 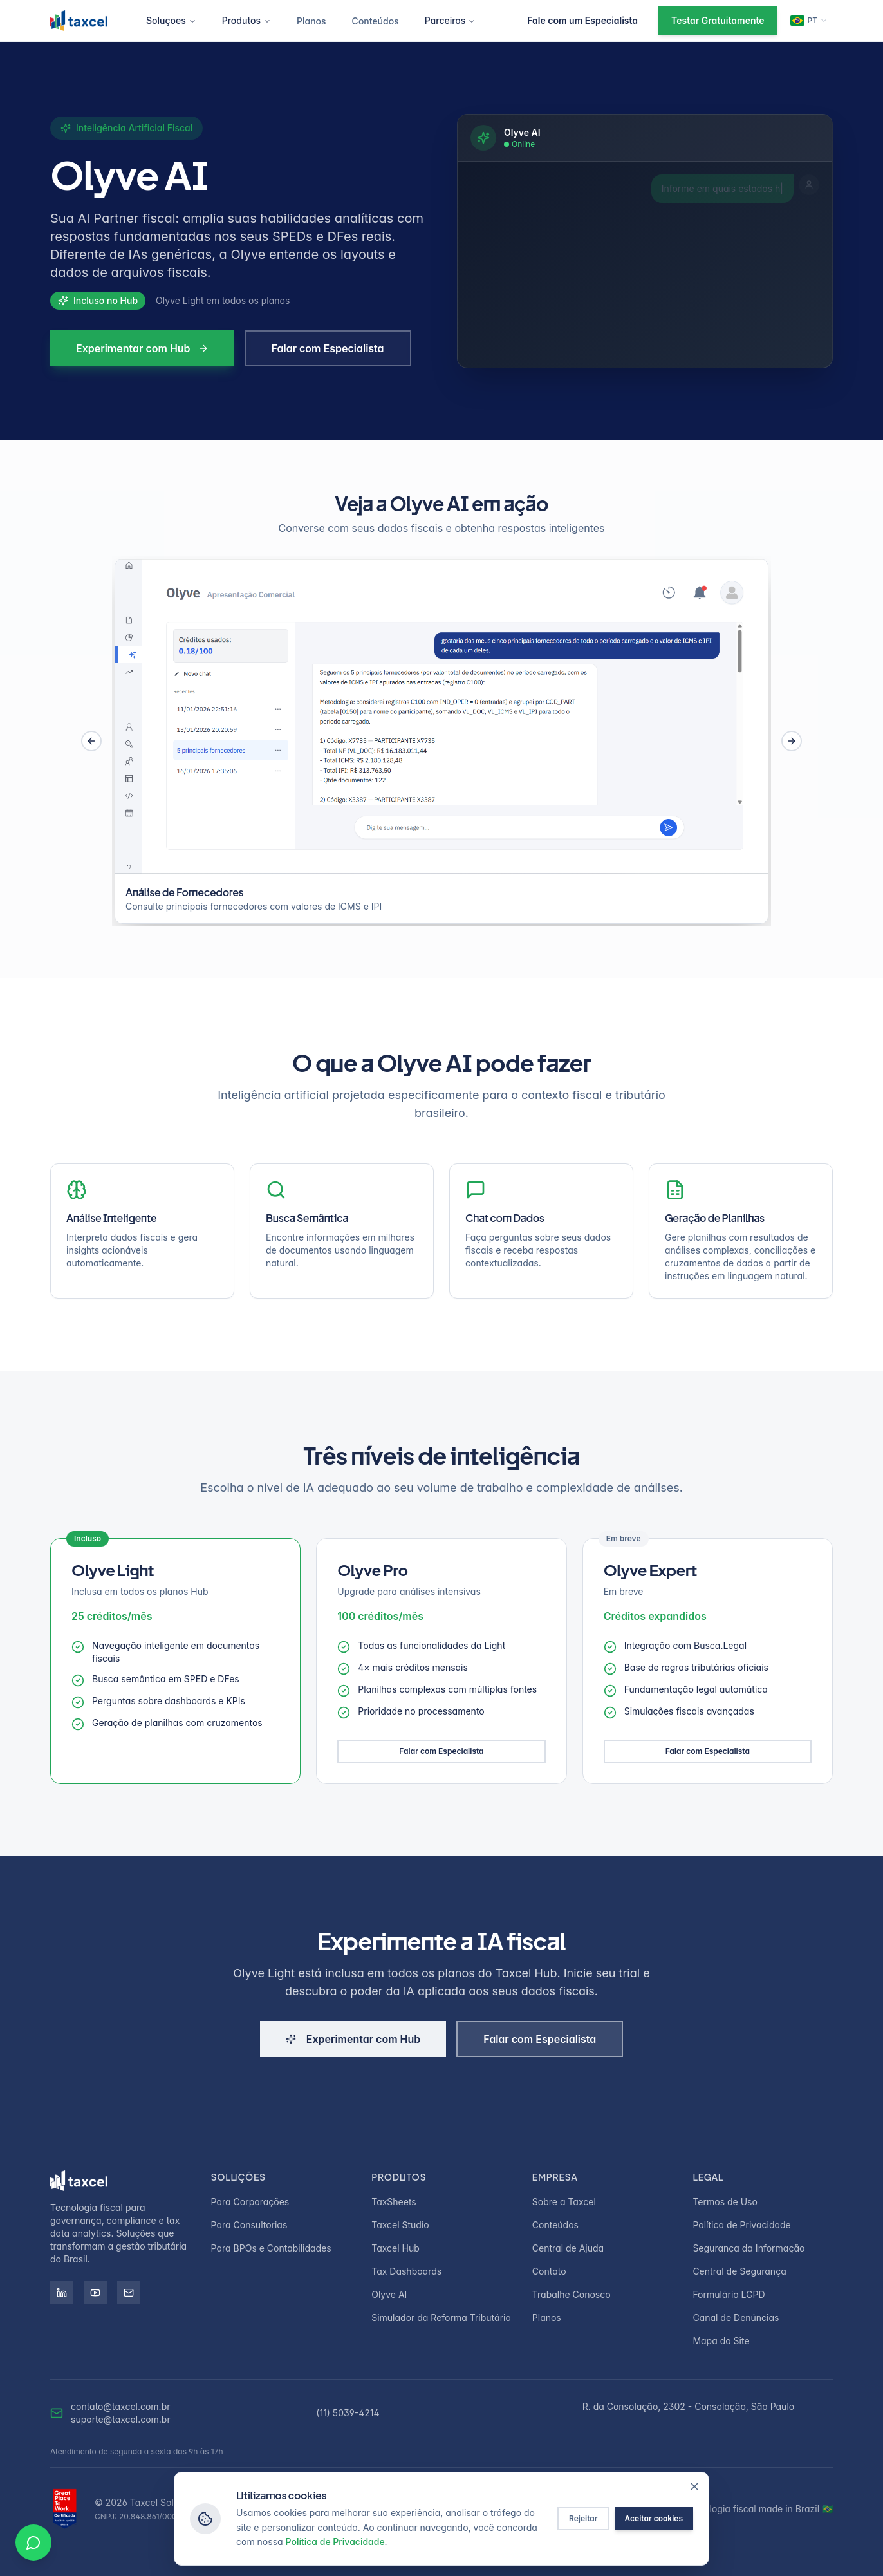 I want to click on [Conversar no WhatsApp], so click(x=33, y=2542).